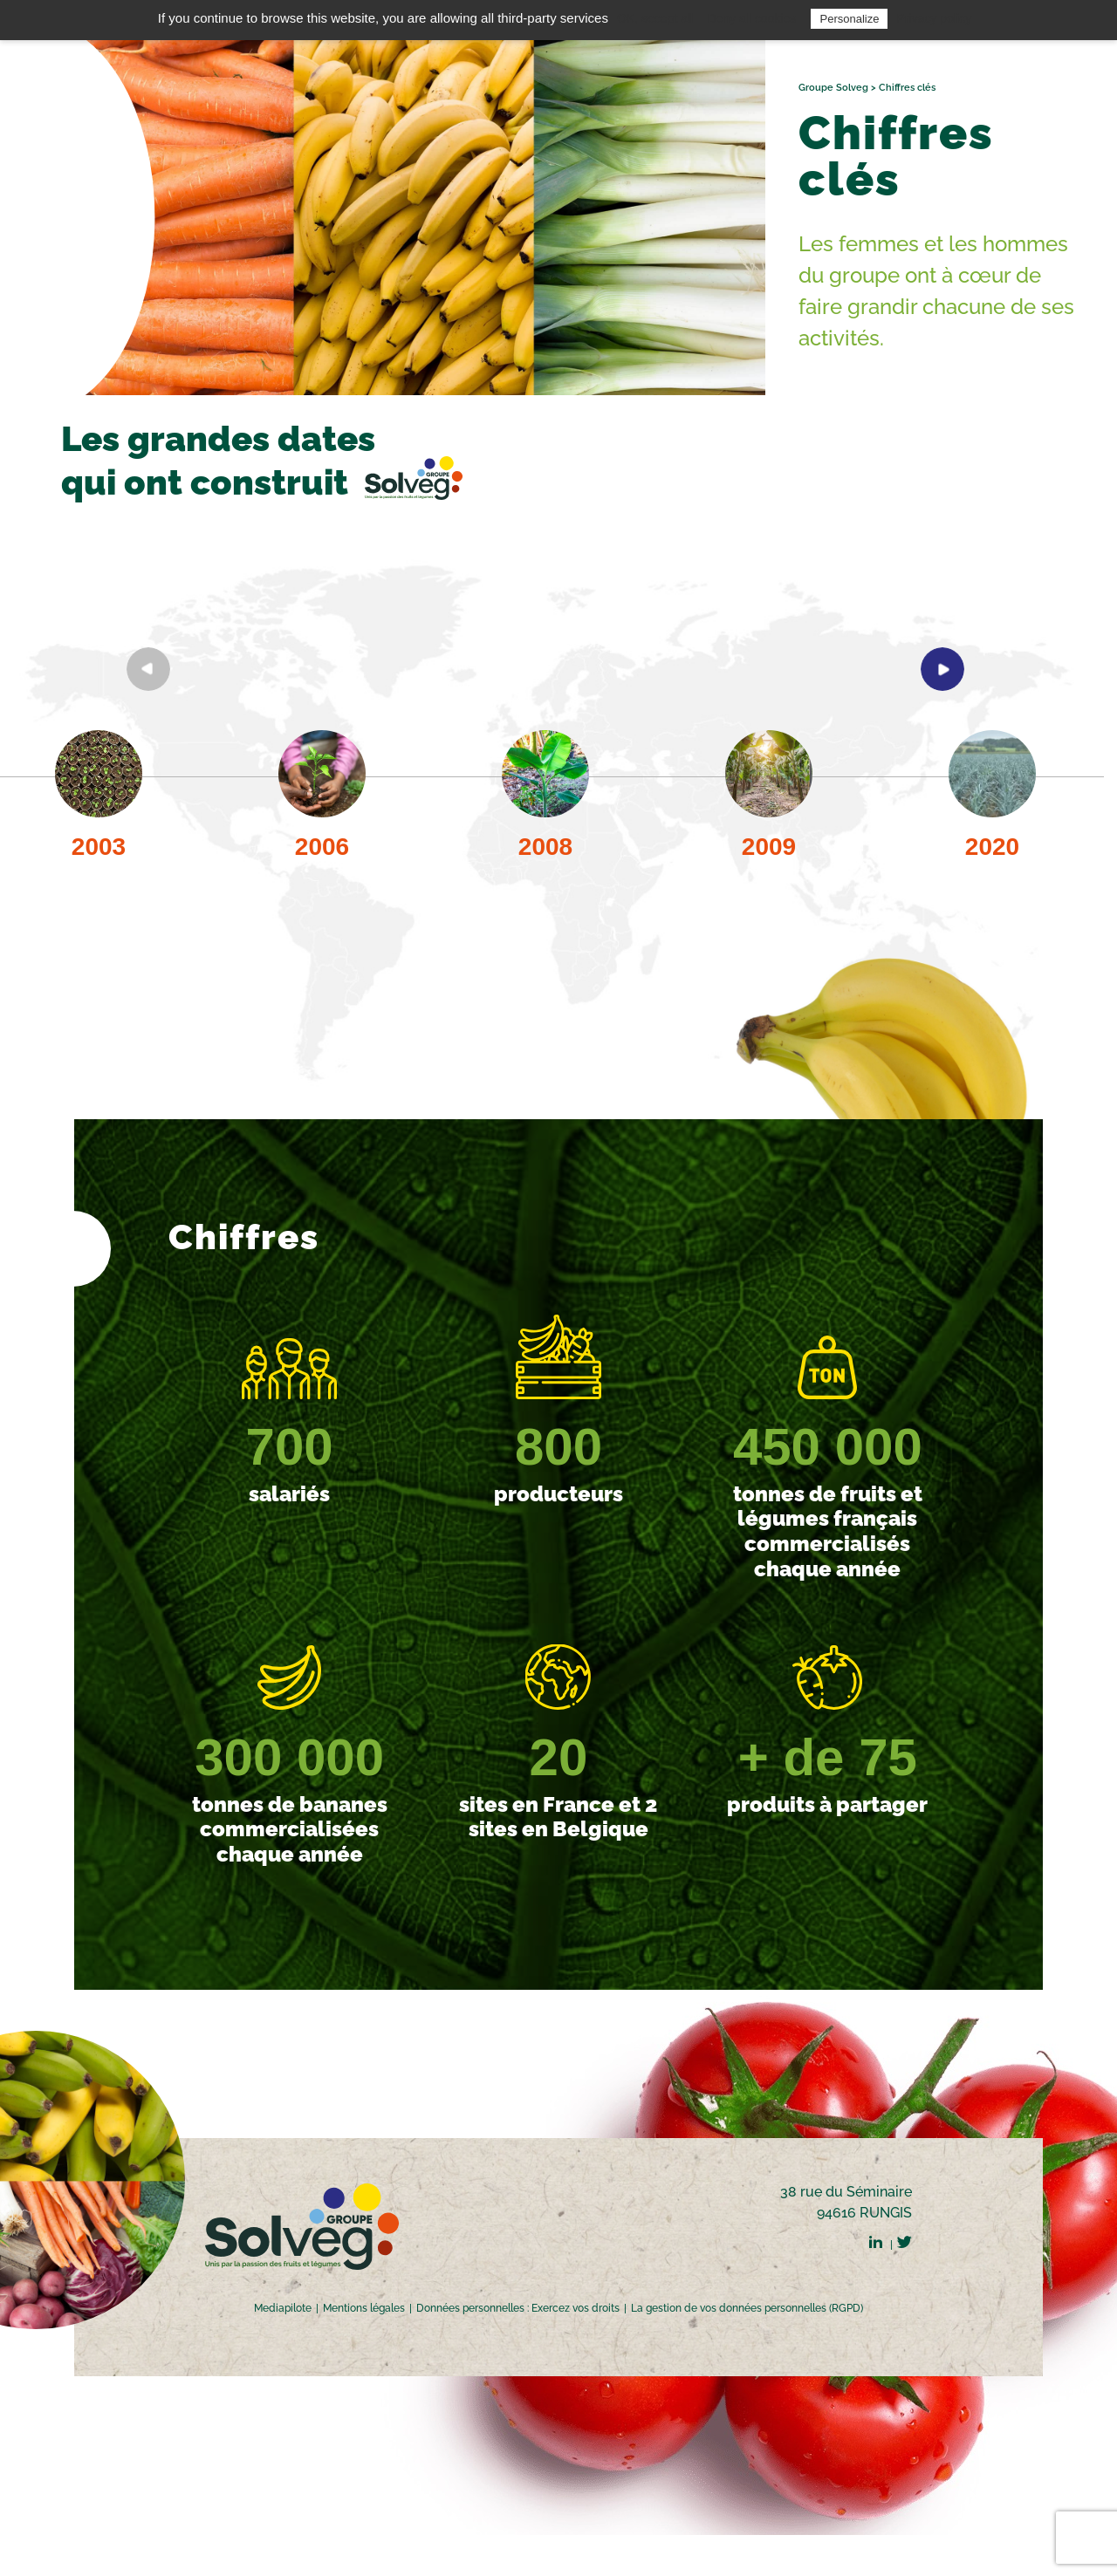  Describe the element at coordinates (942, 669) in the screenshot. I see `Next [button]` at that location.